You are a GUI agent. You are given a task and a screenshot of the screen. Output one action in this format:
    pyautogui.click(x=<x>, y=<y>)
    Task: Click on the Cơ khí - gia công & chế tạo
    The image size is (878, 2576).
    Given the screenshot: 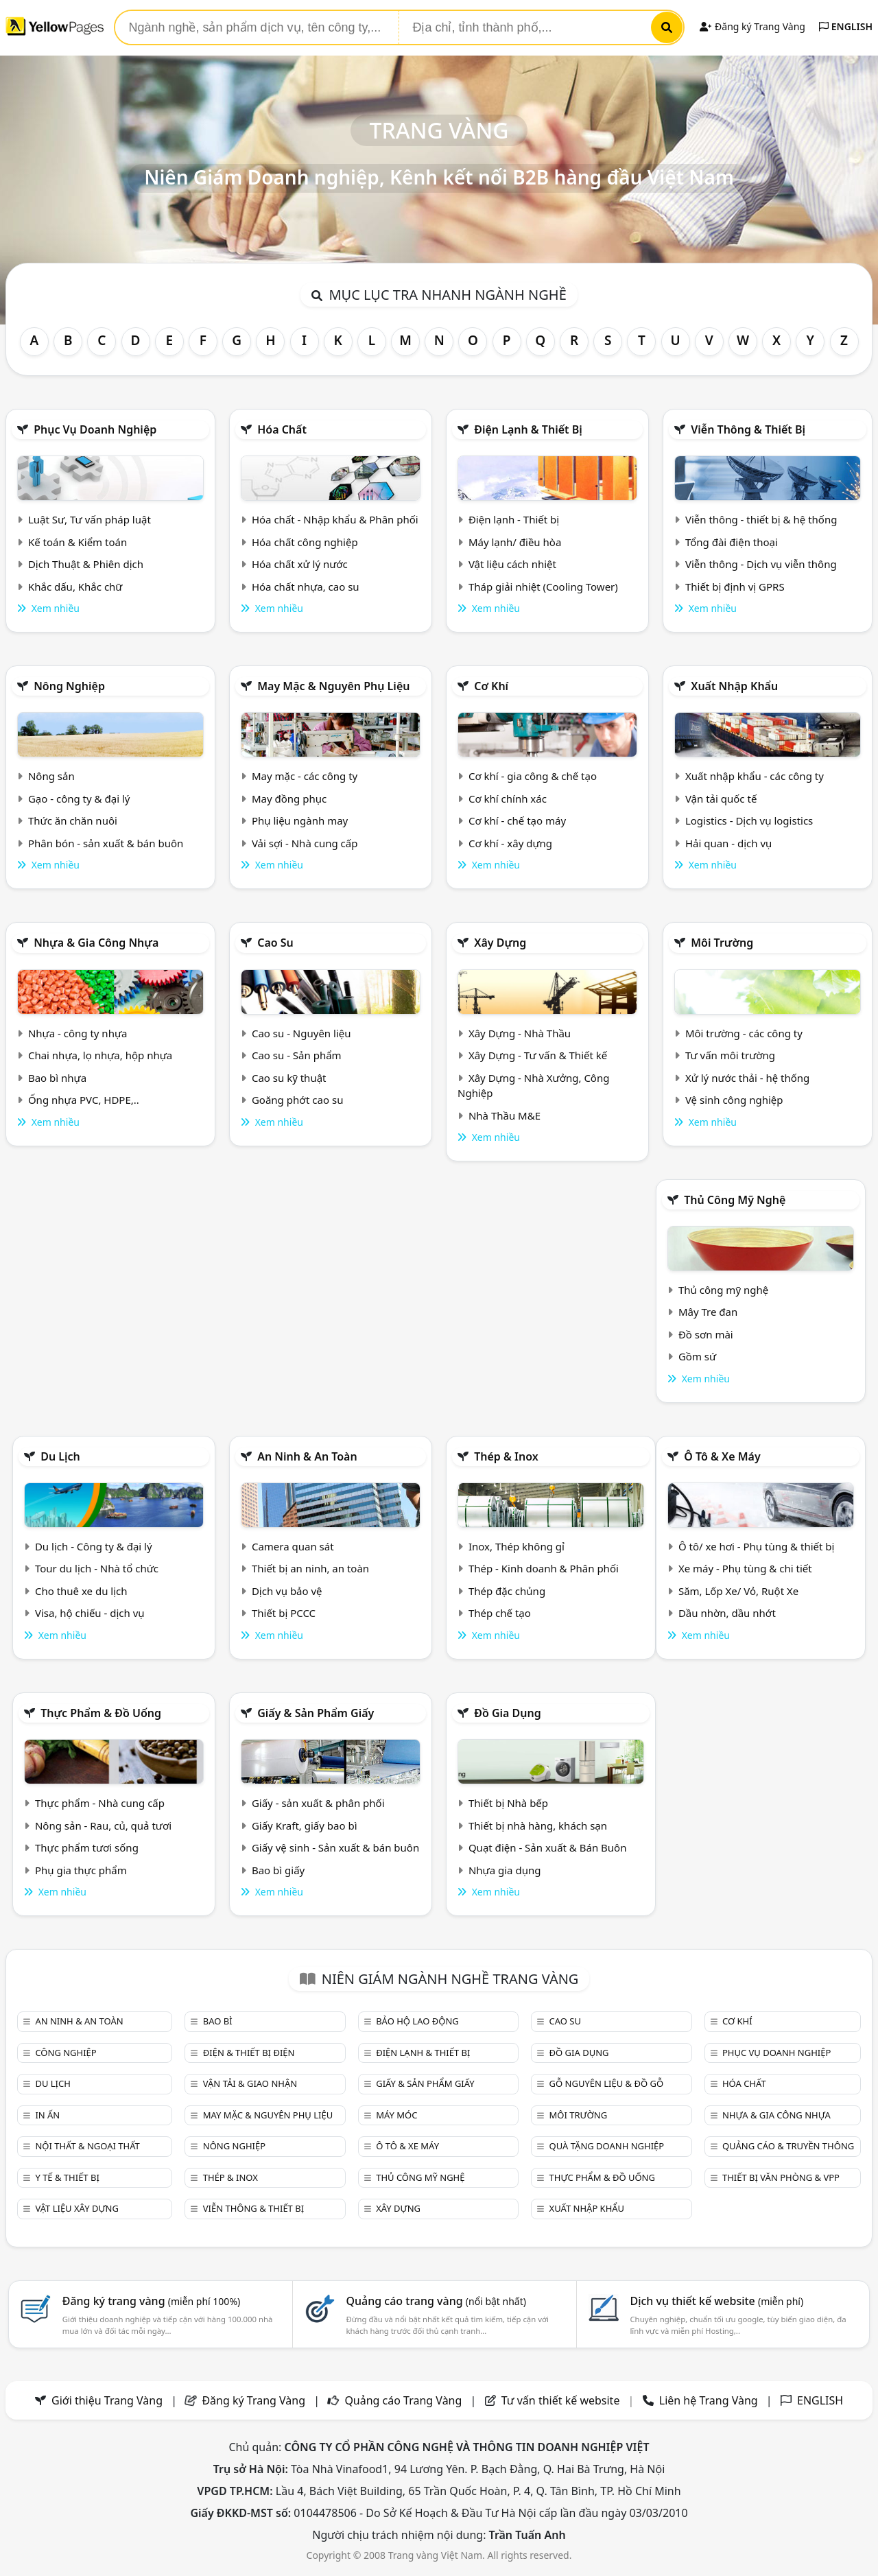 What is the action you would take?
    pyautogui.click(x=532, y=776)
    